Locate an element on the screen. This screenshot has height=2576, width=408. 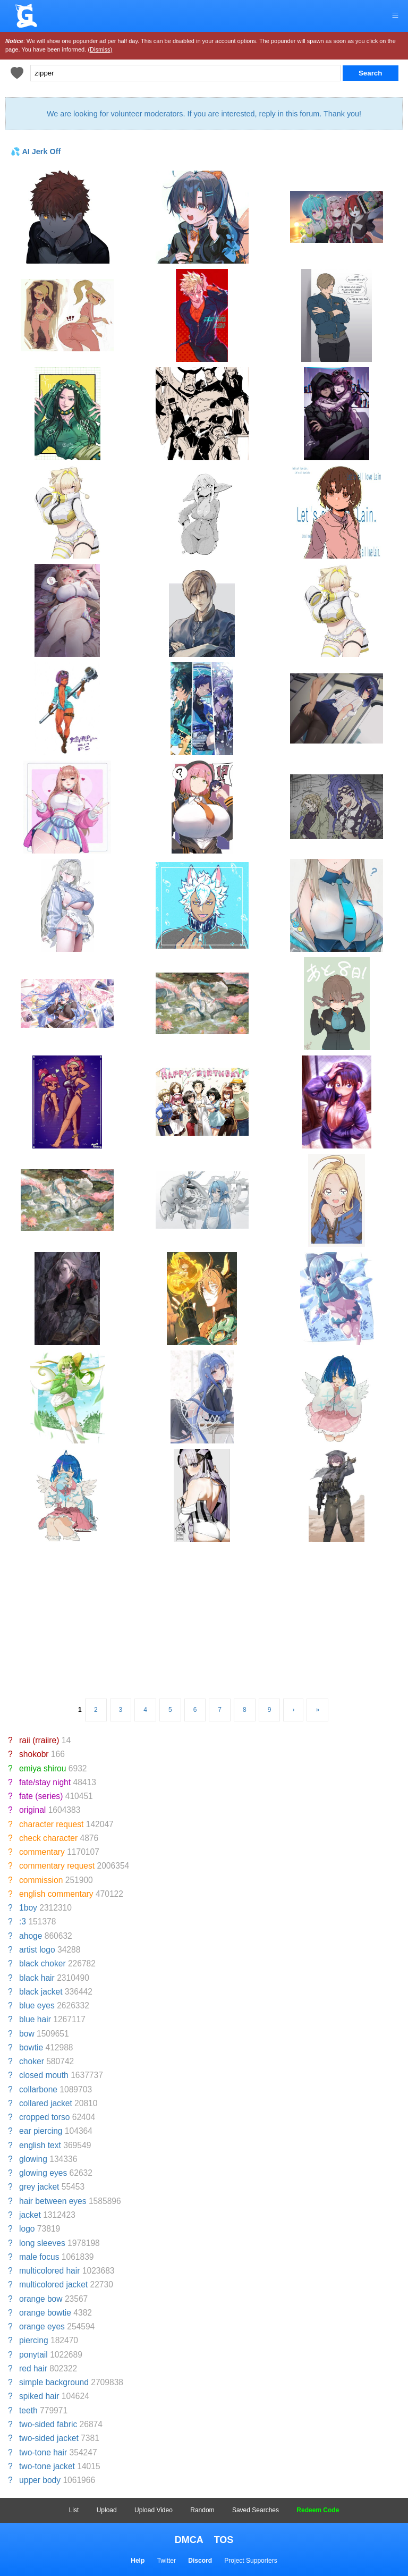
bowtie is located at coordinates (31, 2047).